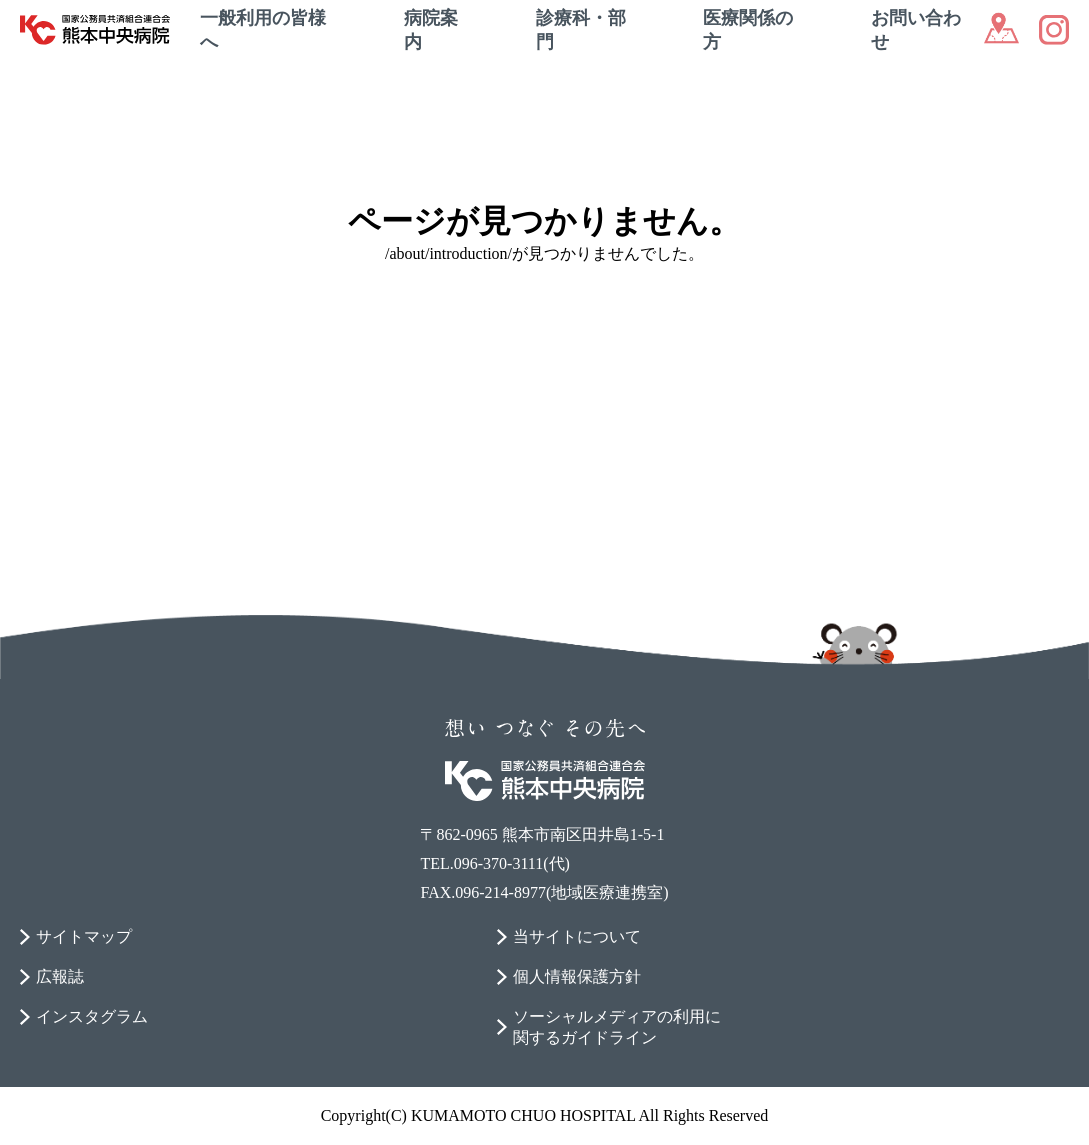  What do you see at coordinates (60, 976) in the screenshot?
I see `広報誌` at bounding box center [60, 976].